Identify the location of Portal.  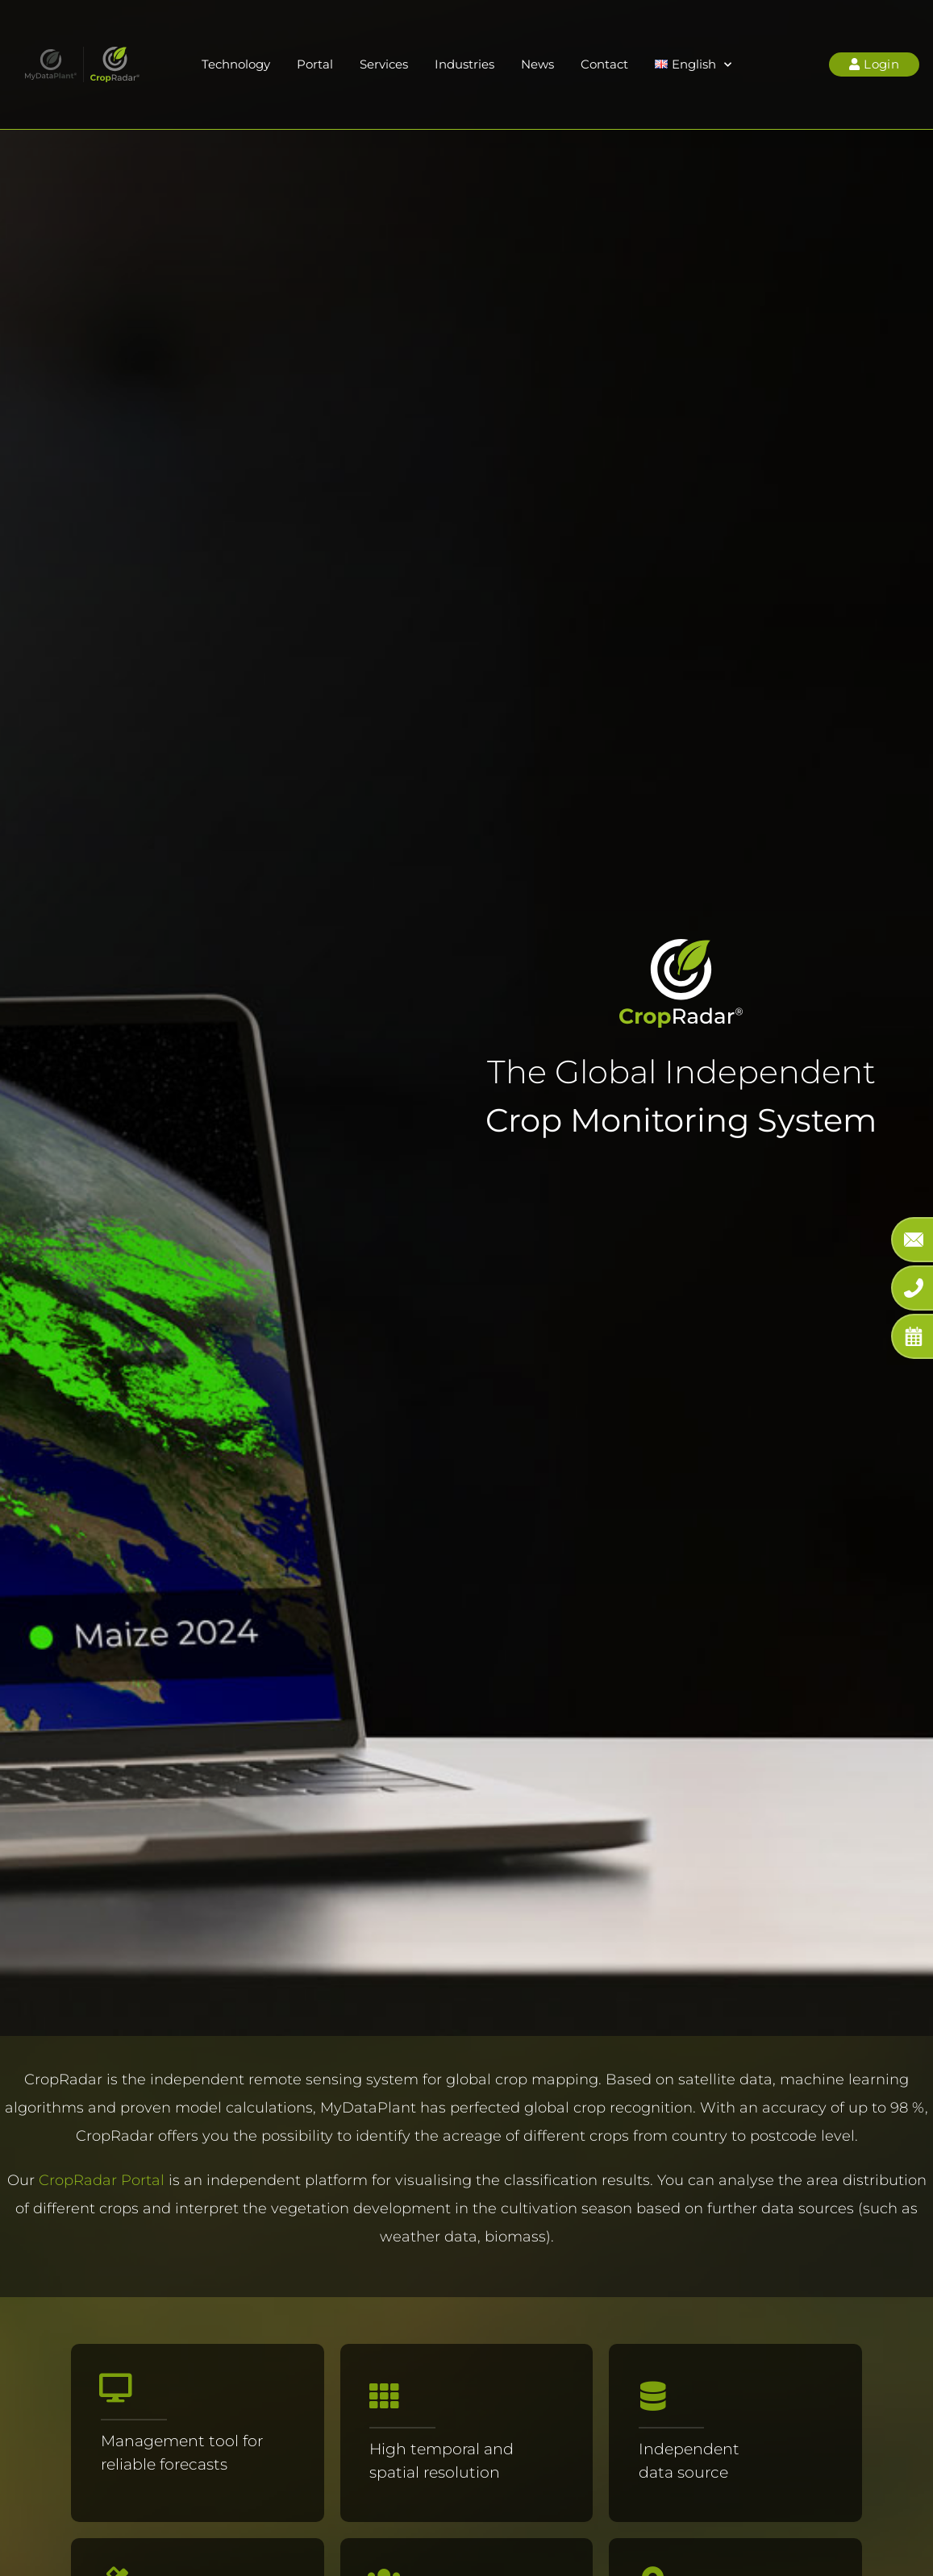
(315, 64).